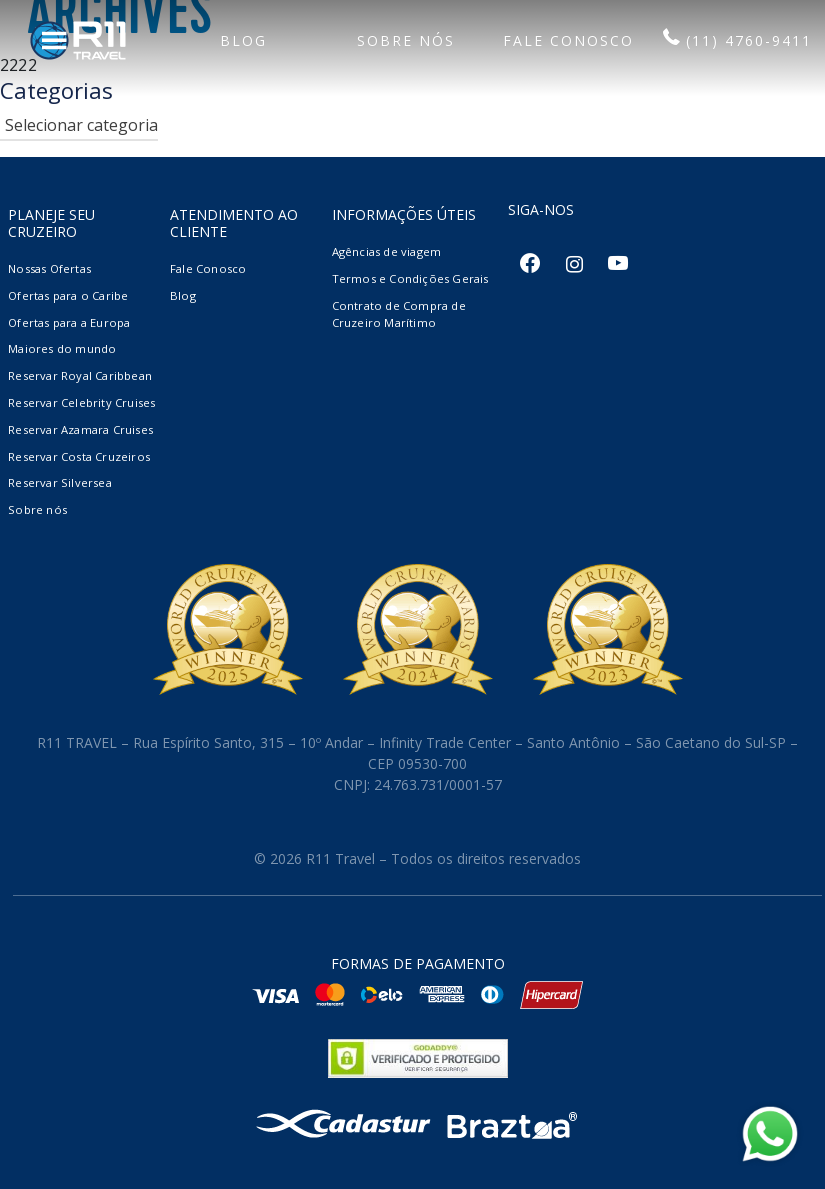 Image resolution: width=825 pixels, height=1189 pixels. I want to click on Termos e Condições Gerais, so click(410, 278).